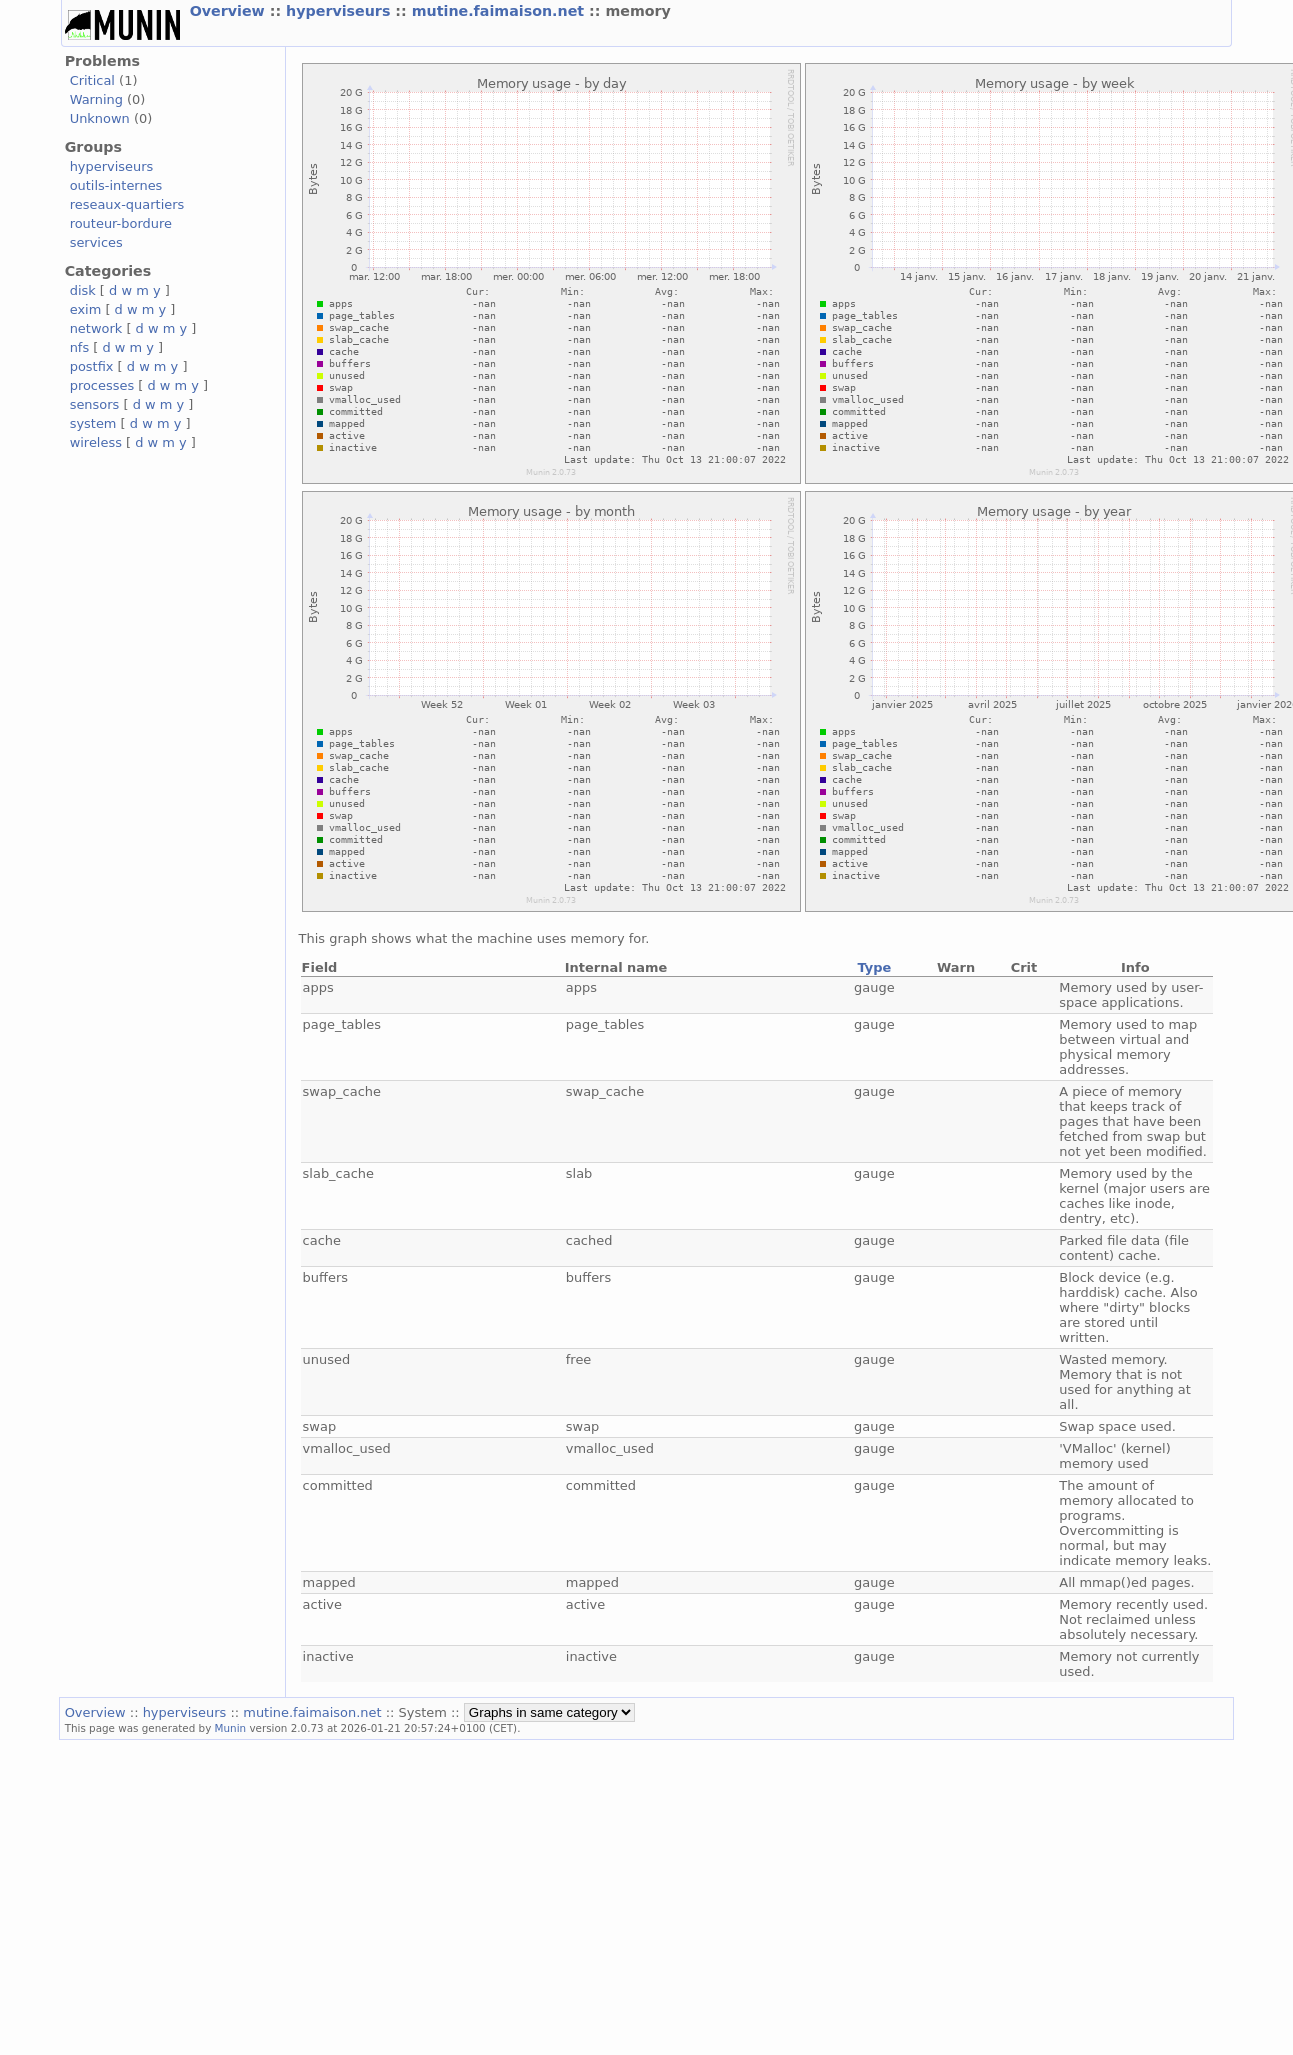 The image size is (1293, 2055). Describe the element at coordinates (96, 442) in the screenshot. I see `wireless` at that location.